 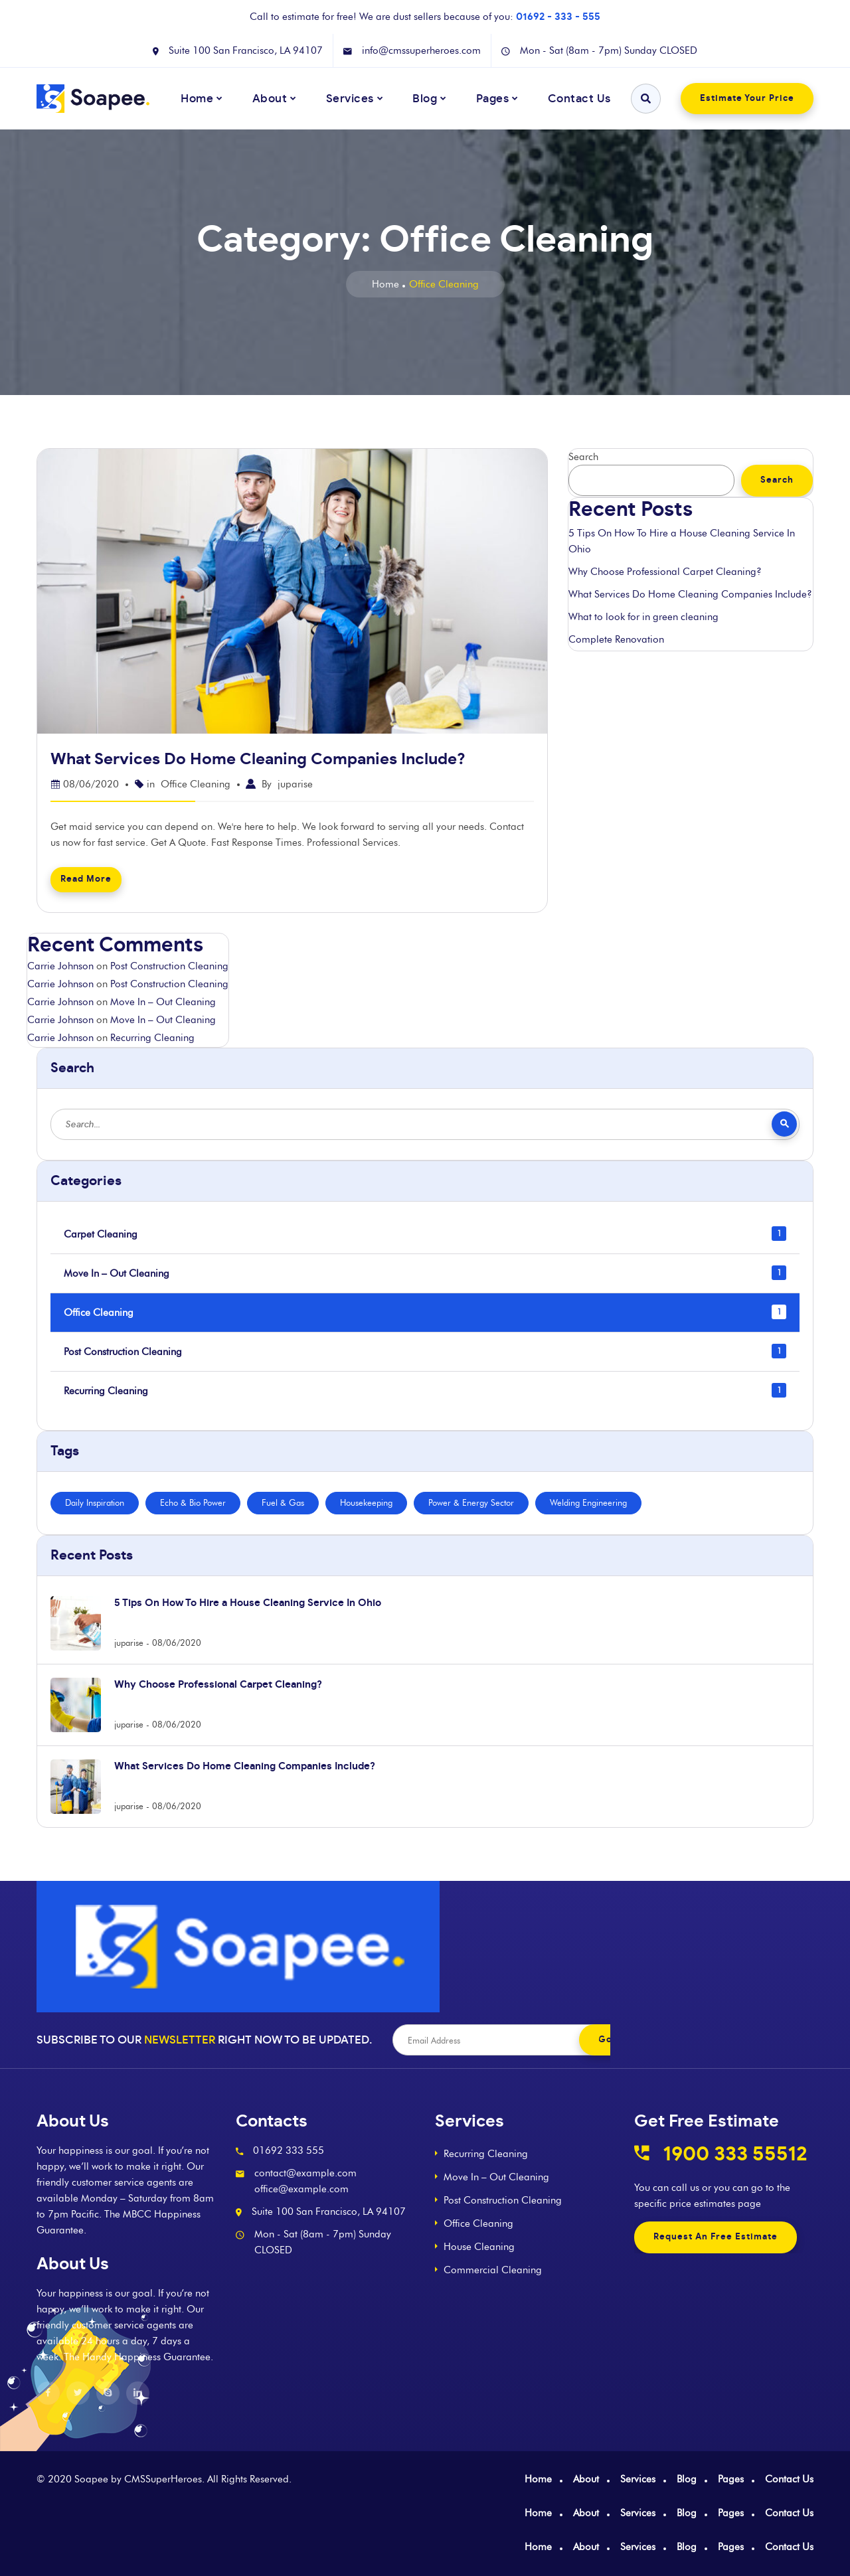 I want to click on Move In – Out Cleaning, so click(x=163, y=1002).